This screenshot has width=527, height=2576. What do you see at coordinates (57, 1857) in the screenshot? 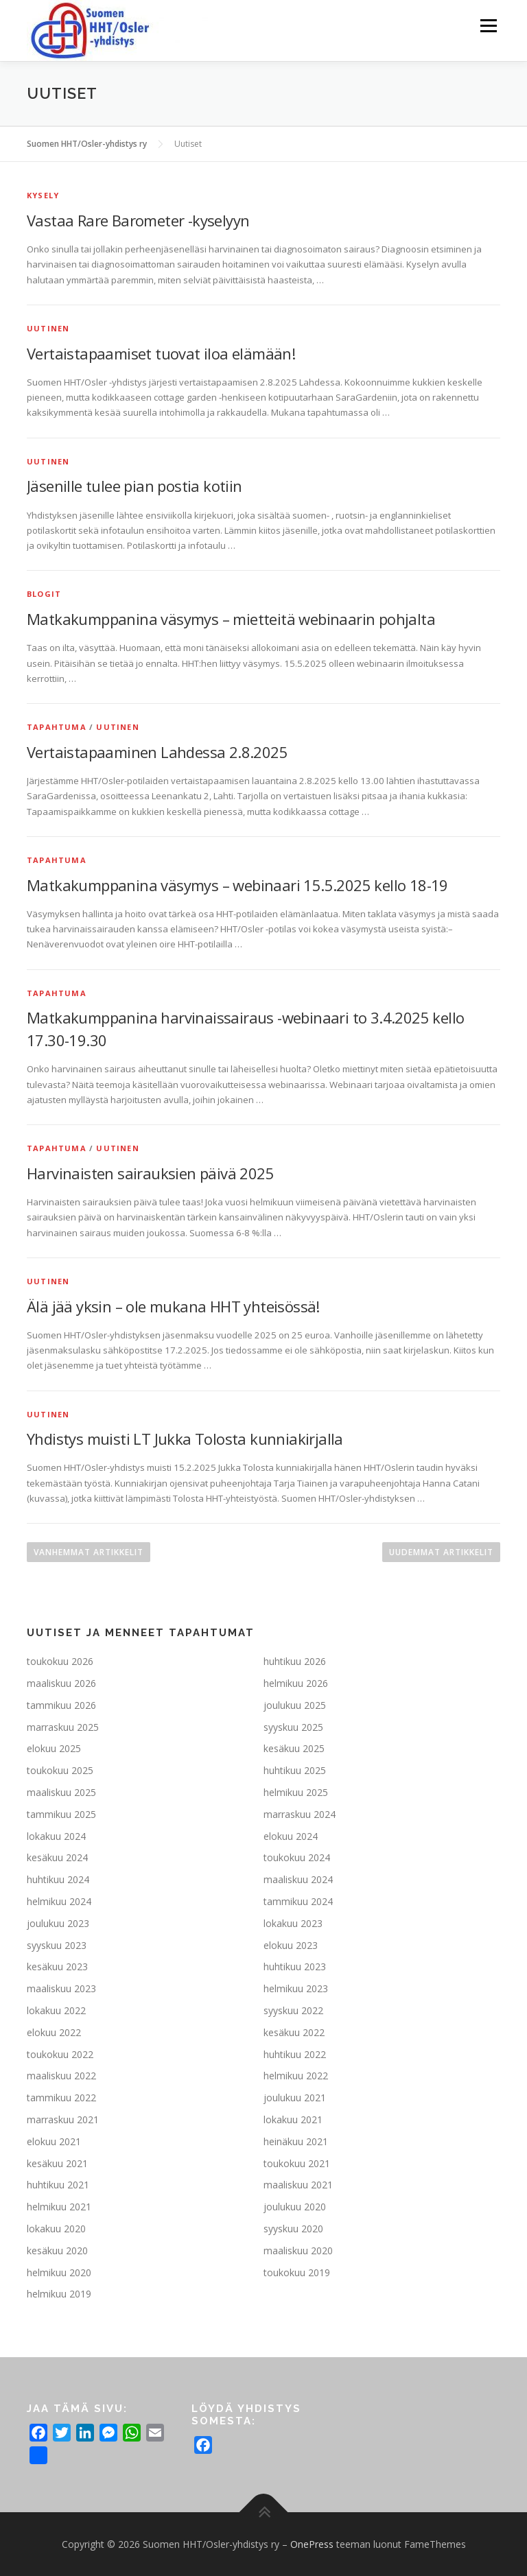
I see `kesäkuu 2024` at bounding box center [57, 1857].